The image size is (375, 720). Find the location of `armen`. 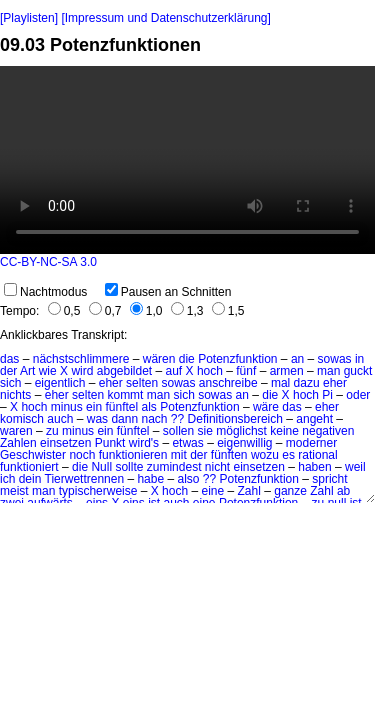

armen is located at coordinates (287, 371).